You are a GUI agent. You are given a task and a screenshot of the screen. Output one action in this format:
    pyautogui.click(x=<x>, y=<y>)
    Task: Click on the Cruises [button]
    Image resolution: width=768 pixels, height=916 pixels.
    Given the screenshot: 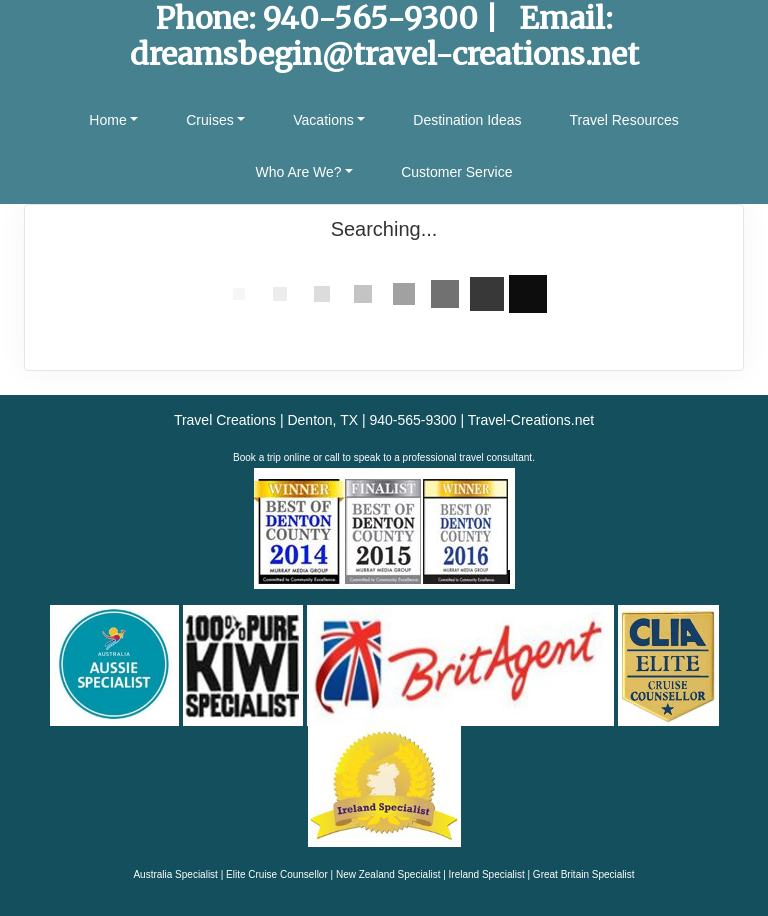 What is the action you would take?
    pyautogui.click(x=209, y=120)
    